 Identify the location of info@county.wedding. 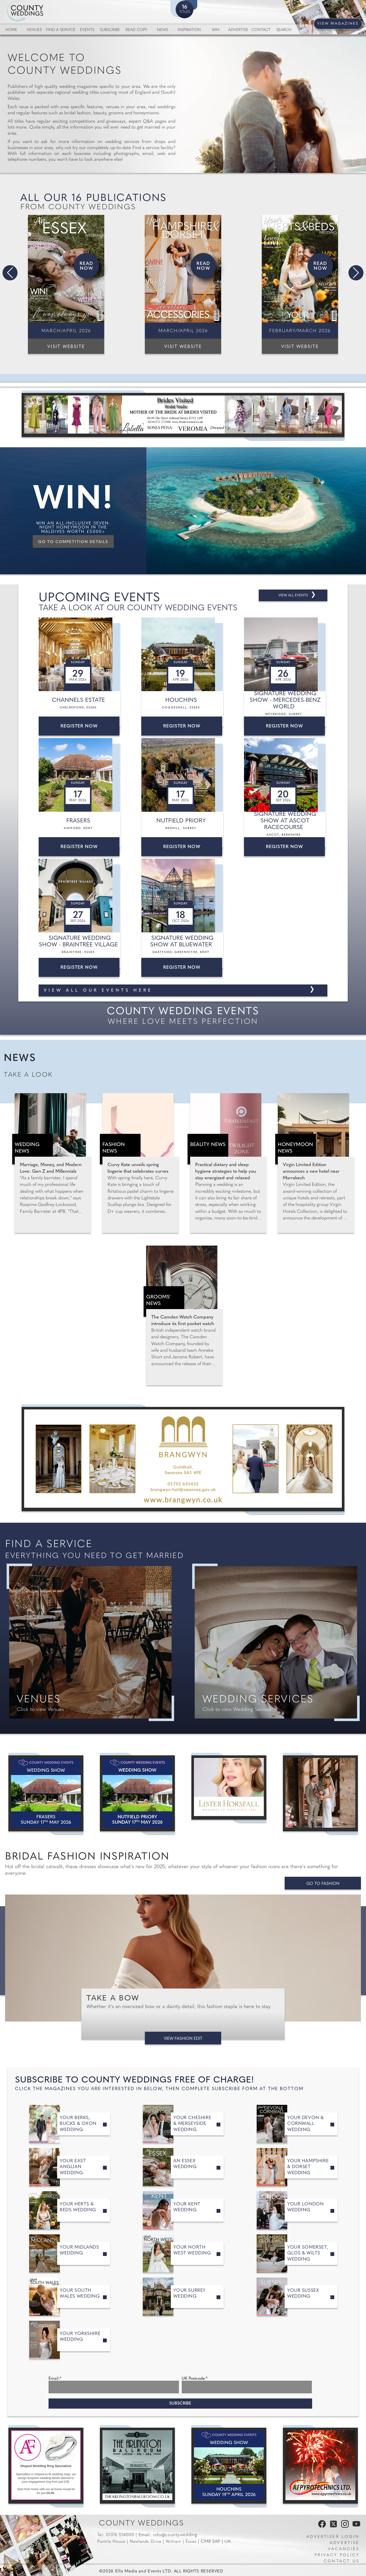
(175, 2535).